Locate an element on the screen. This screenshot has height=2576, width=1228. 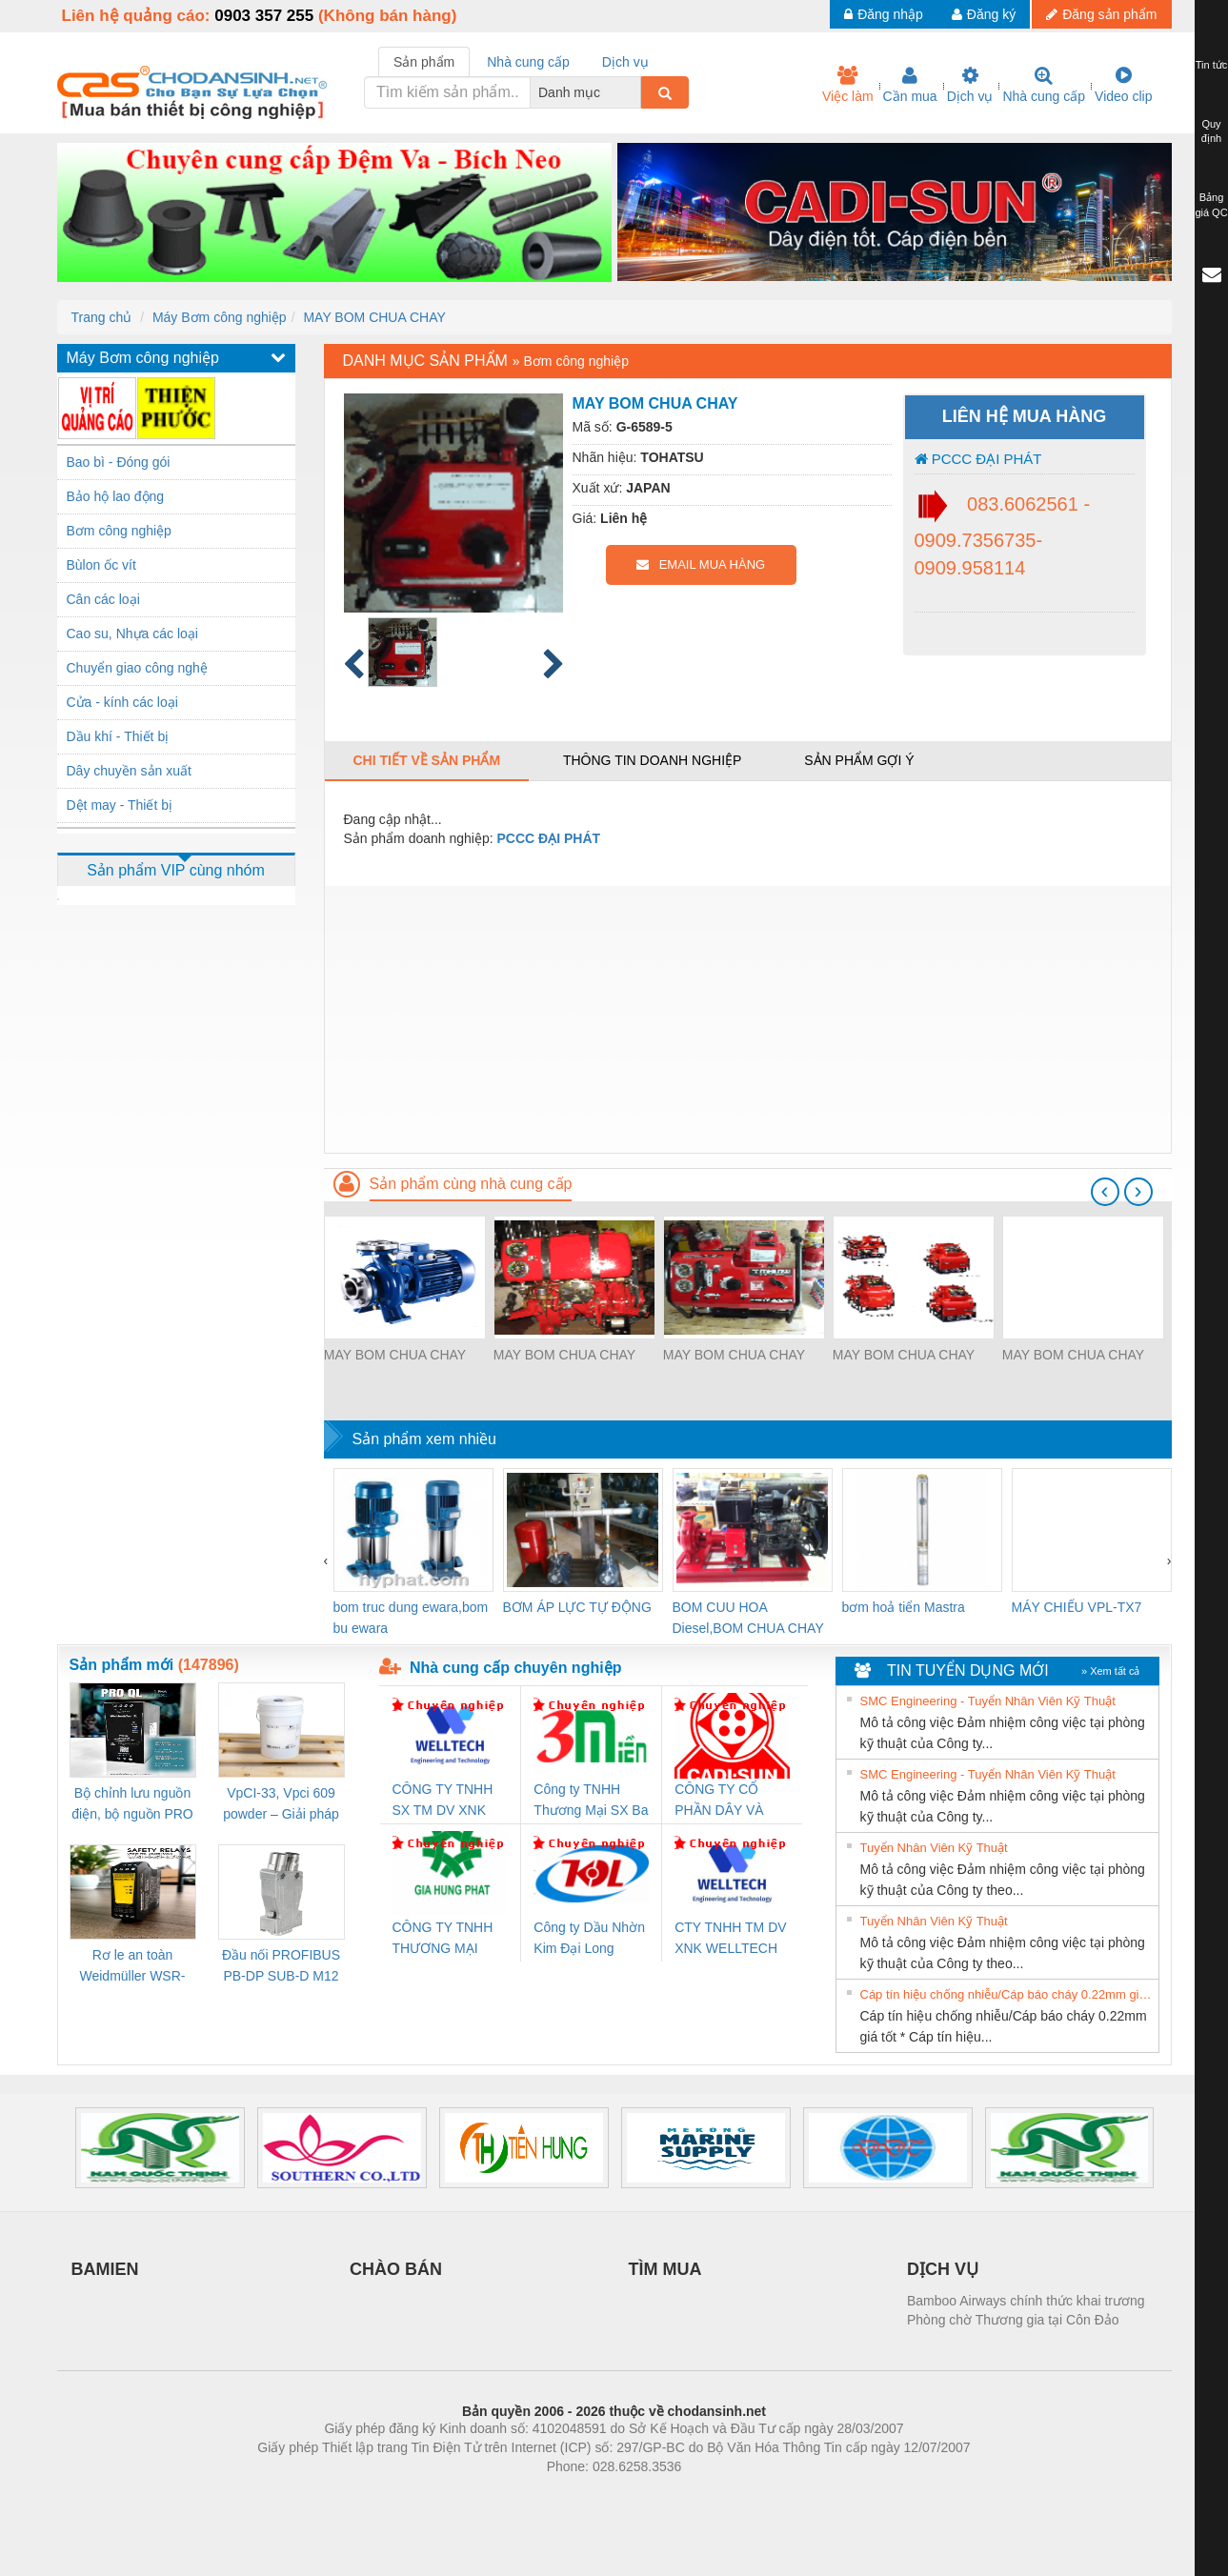
SMC Engineering - Tuyển Nhân Viên Kỹ Thuật is located at coordinates (988, 1701).